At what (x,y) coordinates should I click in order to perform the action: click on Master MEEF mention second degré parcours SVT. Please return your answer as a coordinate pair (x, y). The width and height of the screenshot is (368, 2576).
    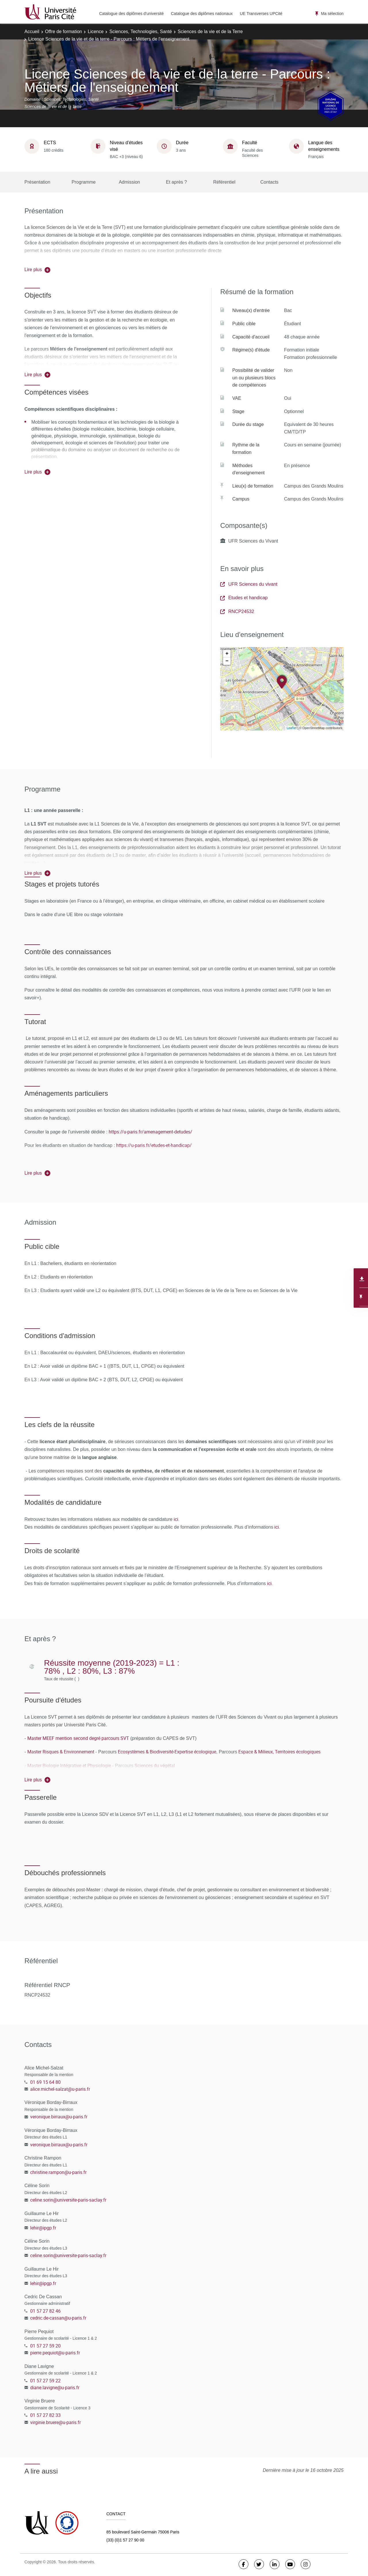
    Looking at the image, I should click on (78, 1738).